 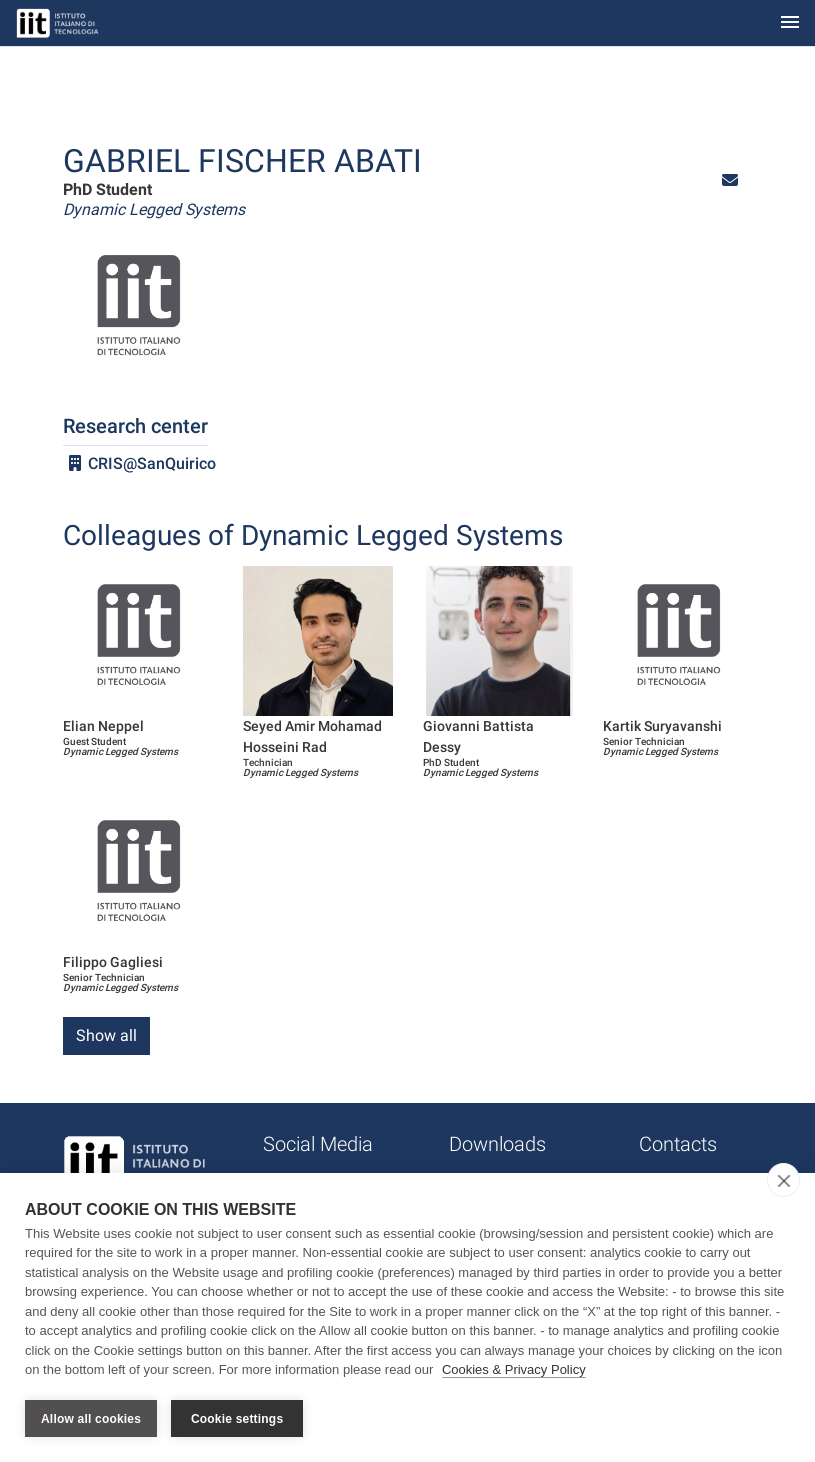 I want to click on [button], so click(x=730, y=180).